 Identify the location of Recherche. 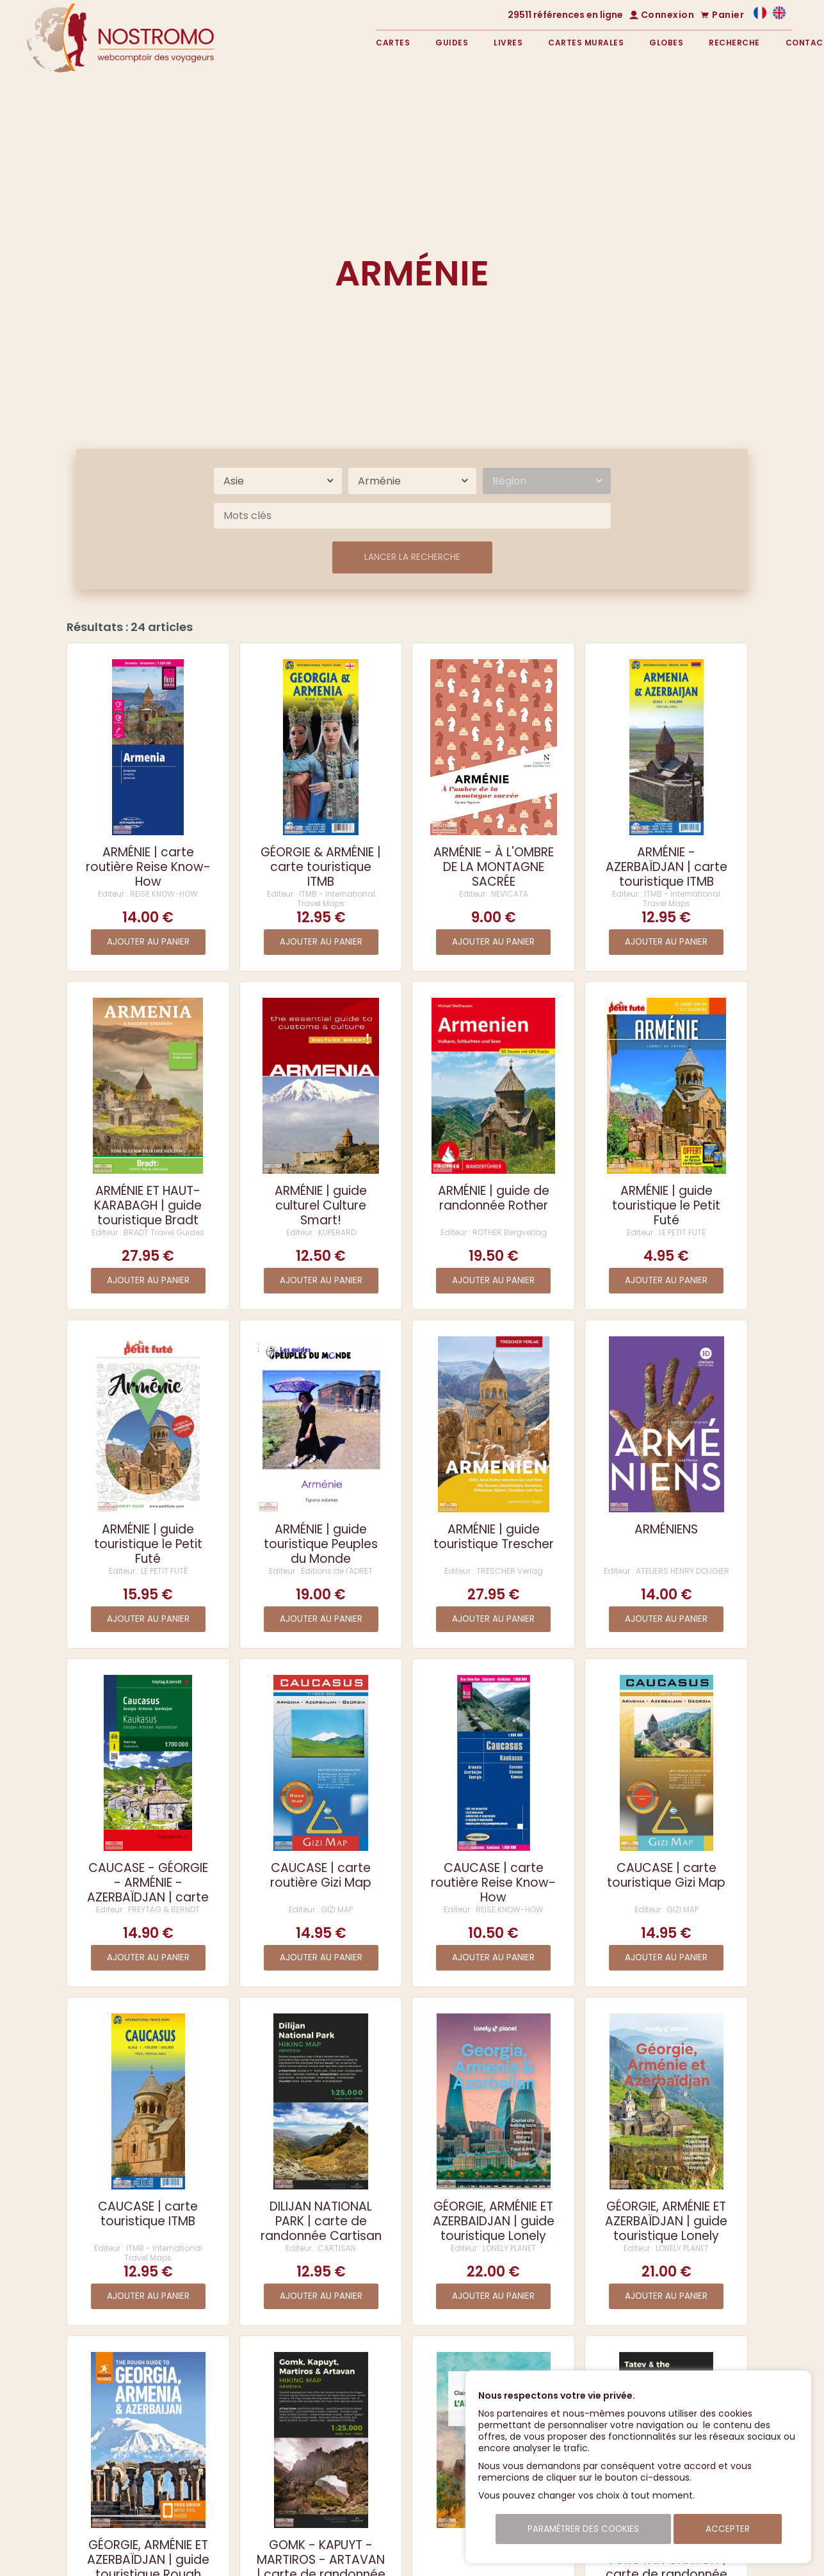
(734, 42).